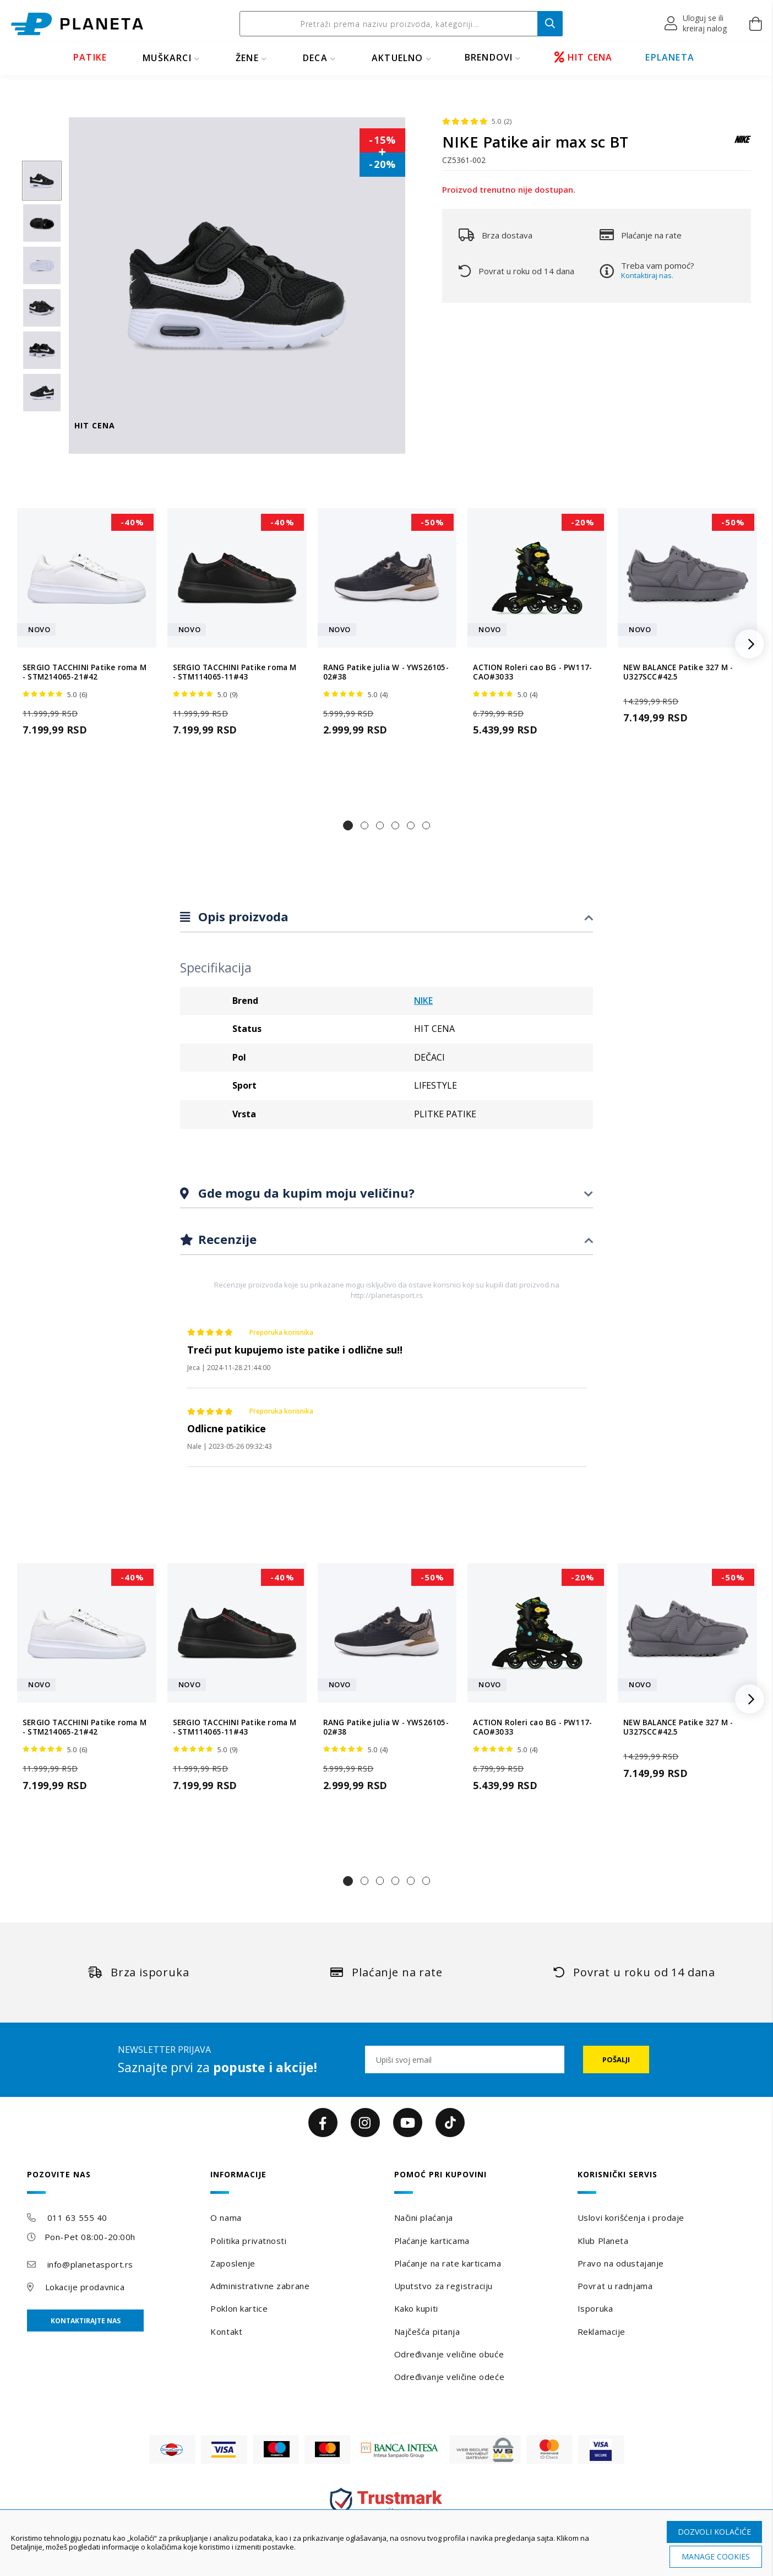  I want to click on info@planetasport.rs, so click(90, 2264).